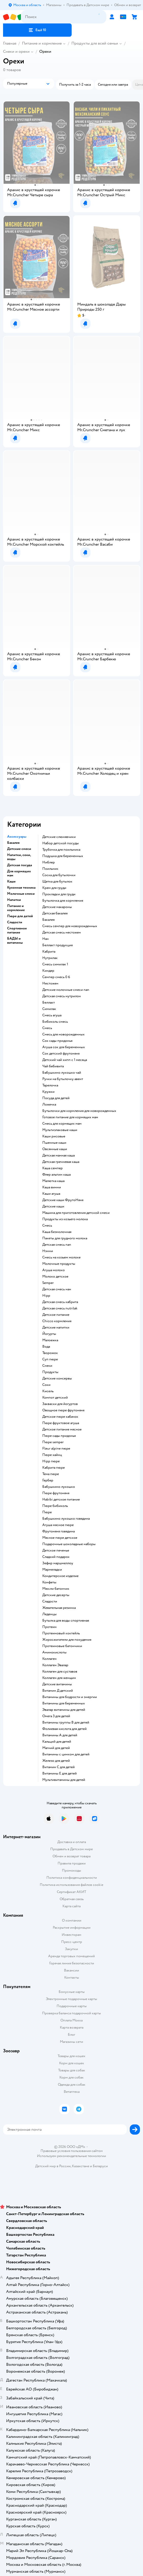 This screenshot has width=143, height=2576. Describe the element at coordinates (17, 930) in the screenshot. I see `Спортивное питание [button]` at that location.